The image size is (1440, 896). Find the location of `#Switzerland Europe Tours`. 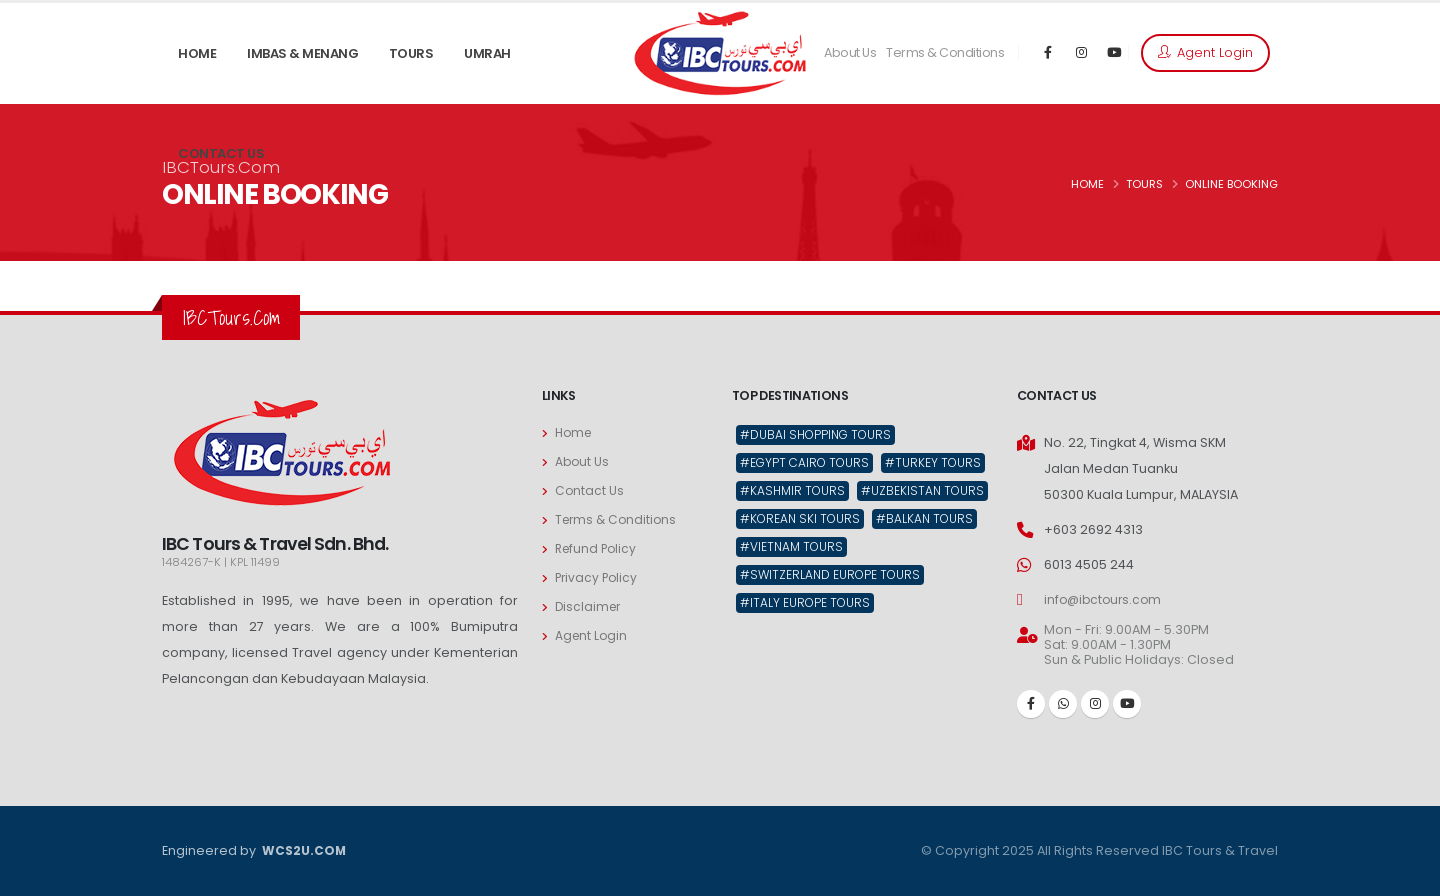

#Switzerland Europe Tours is located at coordinates (834, 606).